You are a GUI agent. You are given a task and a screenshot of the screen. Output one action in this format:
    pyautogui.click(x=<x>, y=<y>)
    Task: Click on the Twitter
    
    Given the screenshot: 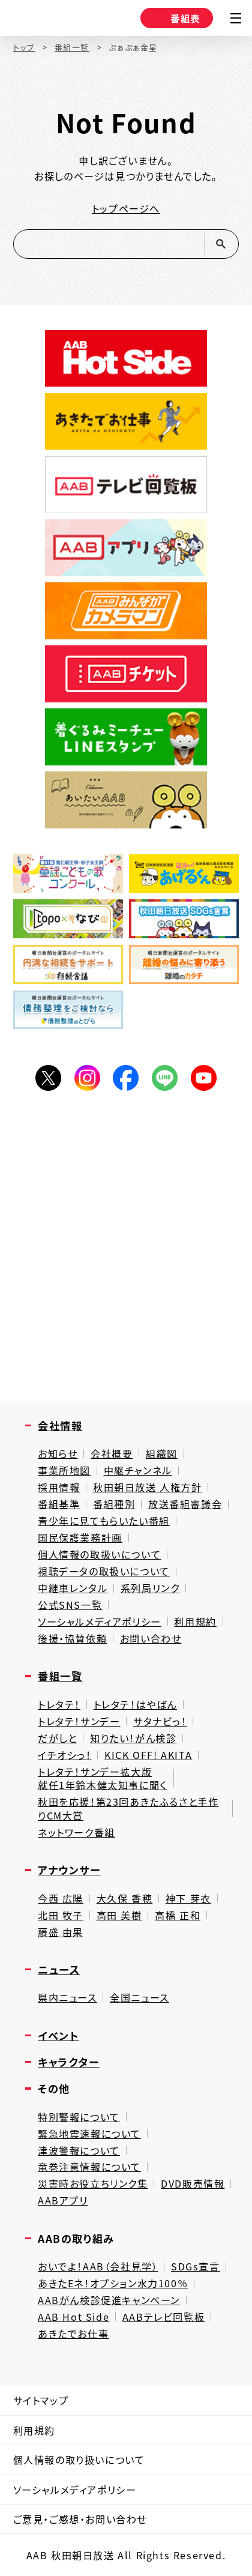 What is the action you would take?
    pyautogui.click(x=48, y=1078)
    